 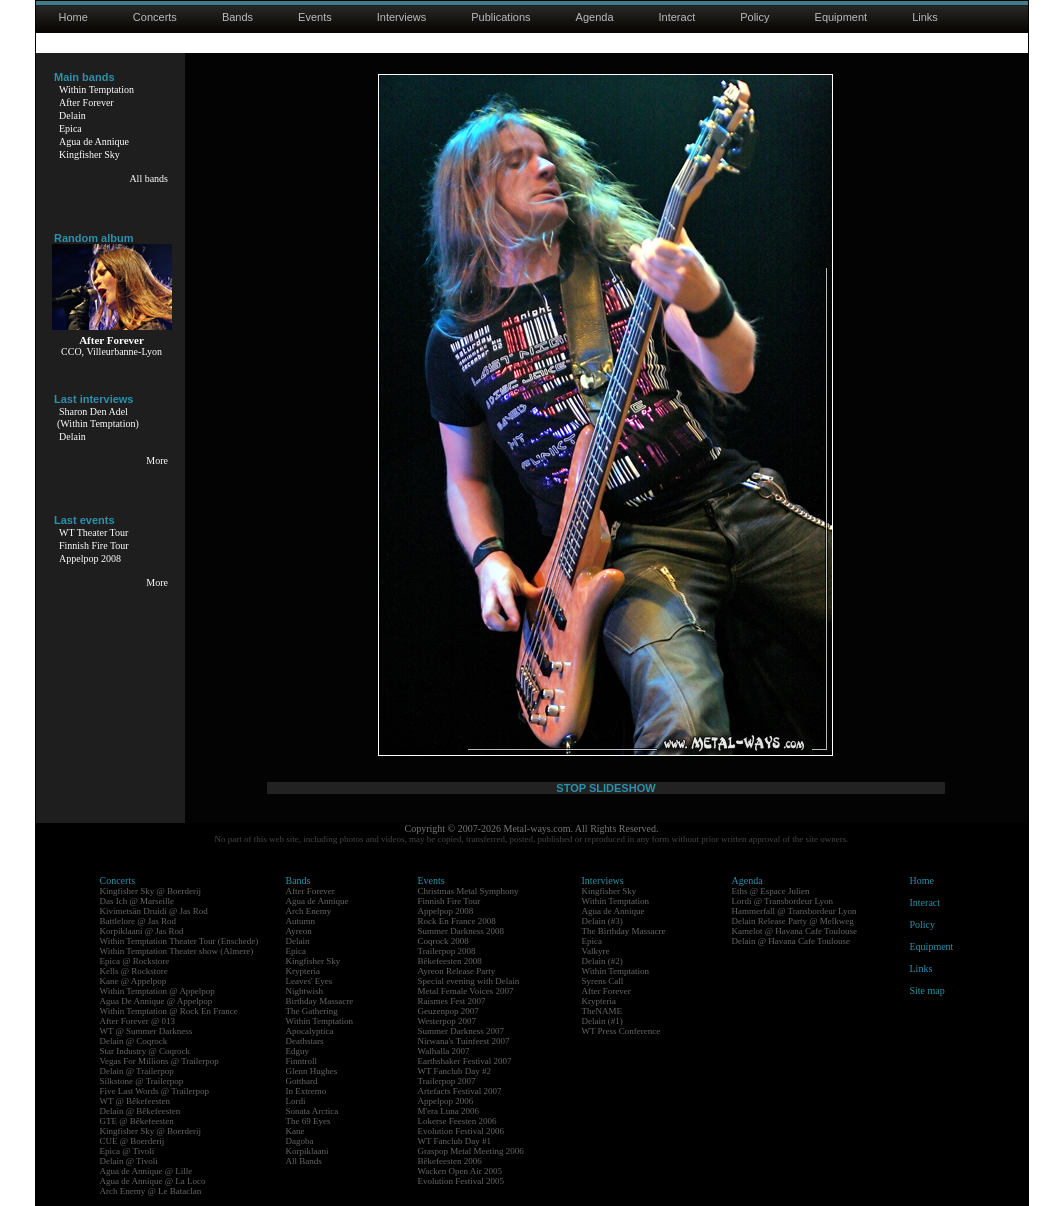 I want to click on Edguy, so click(x=298, y=1051).